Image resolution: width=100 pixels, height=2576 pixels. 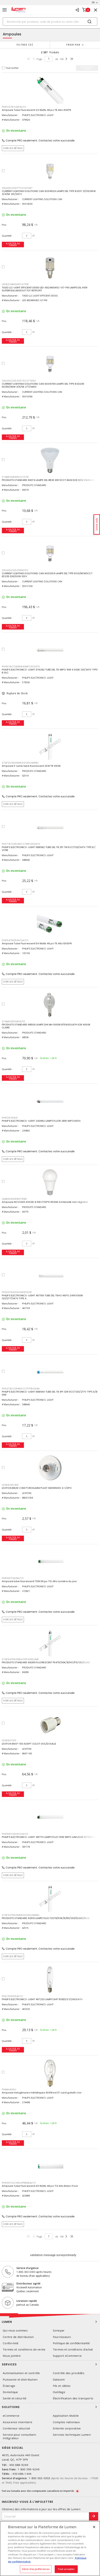 I want to click on Contrôle des procédés, so click(x=68, y=2373).